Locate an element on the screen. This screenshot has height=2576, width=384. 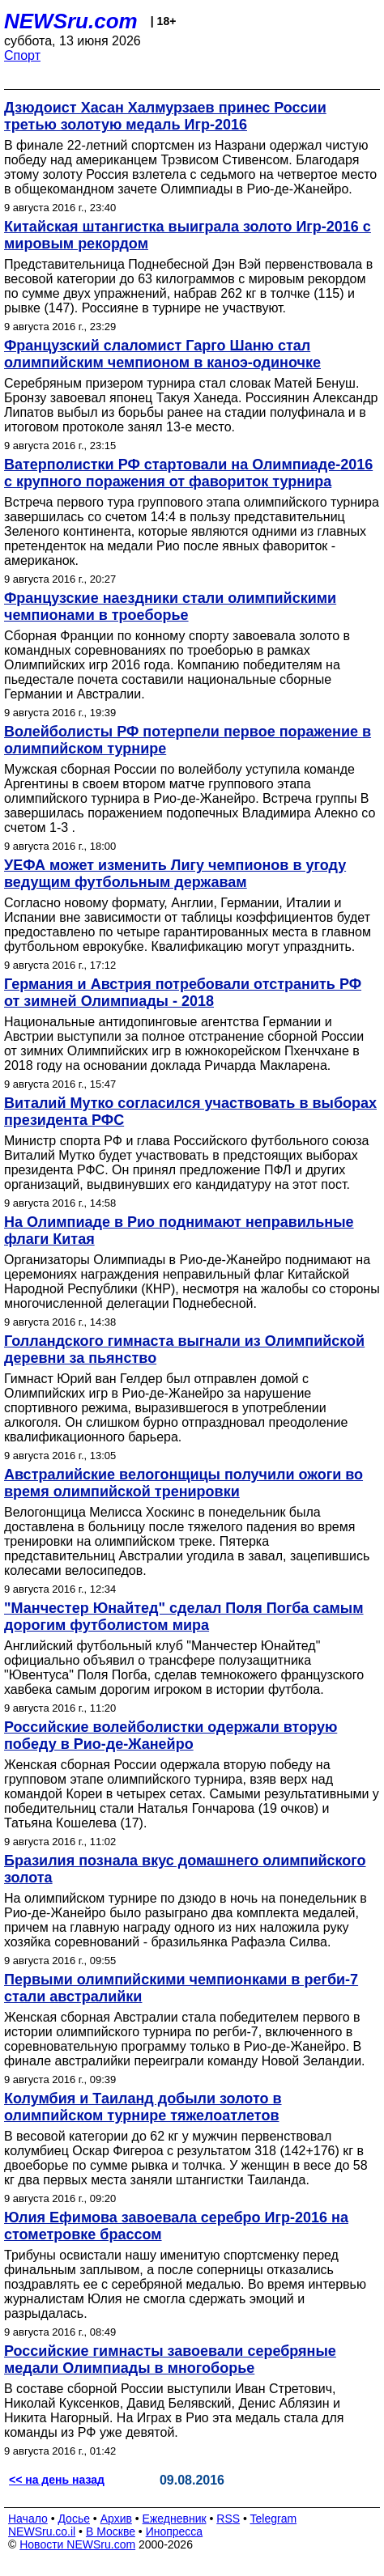
Колумбия и Таиланд добыли золото в олимпийском турнире тяжелоатлетов is located at coordinates (143, 2107).